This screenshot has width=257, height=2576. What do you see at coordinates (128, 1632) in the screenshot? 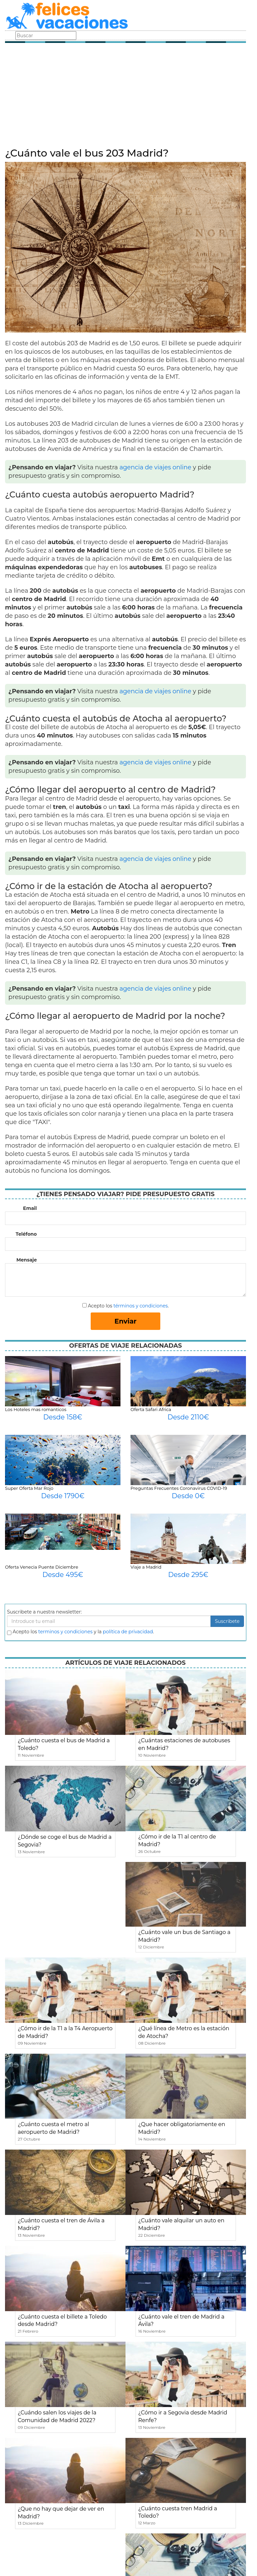
I see `política de privacidad` at bounding box center [128, 1632].